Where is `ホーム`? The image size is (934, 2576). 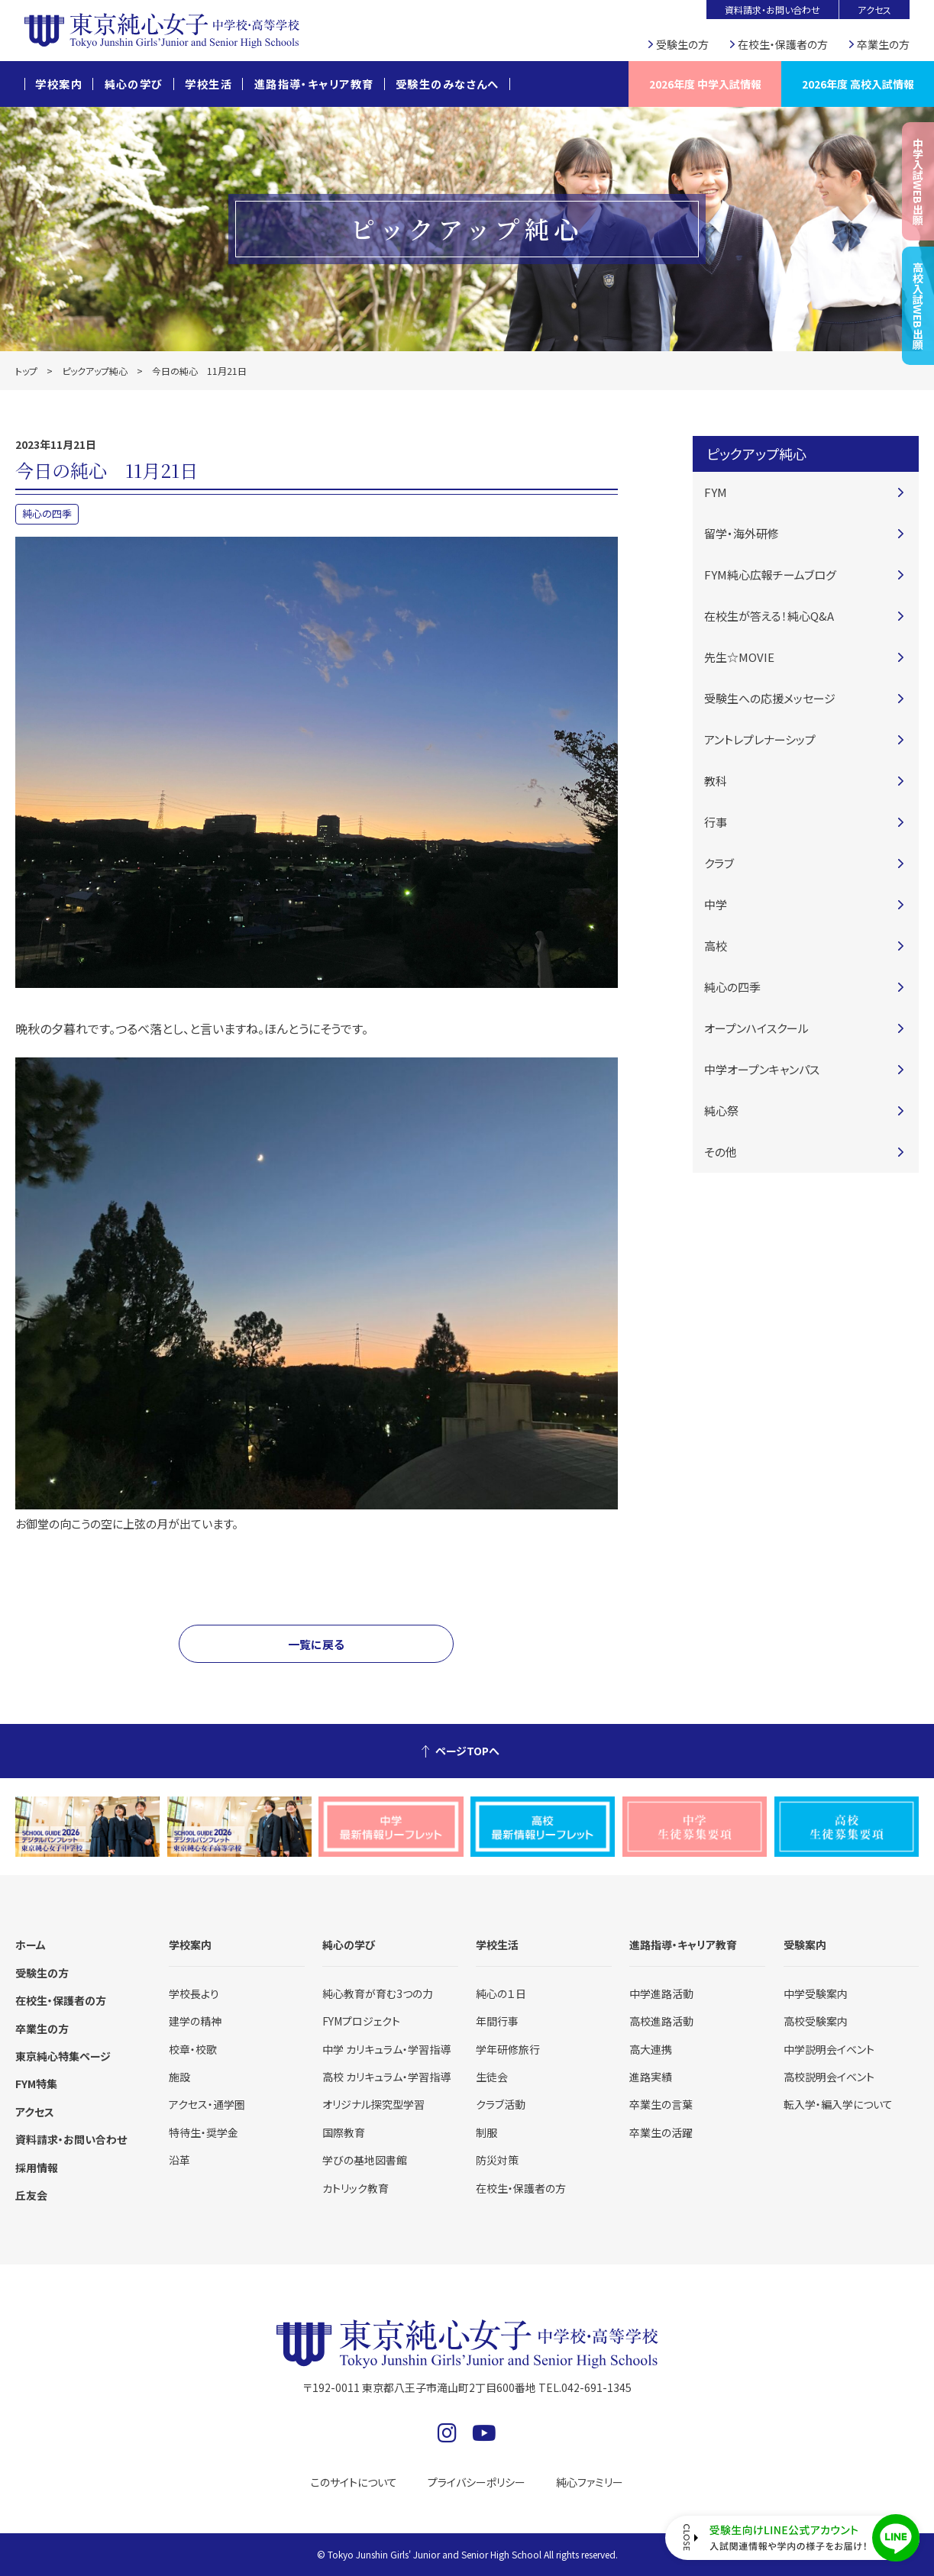
ホーム is located at coordinates (30, 1944).